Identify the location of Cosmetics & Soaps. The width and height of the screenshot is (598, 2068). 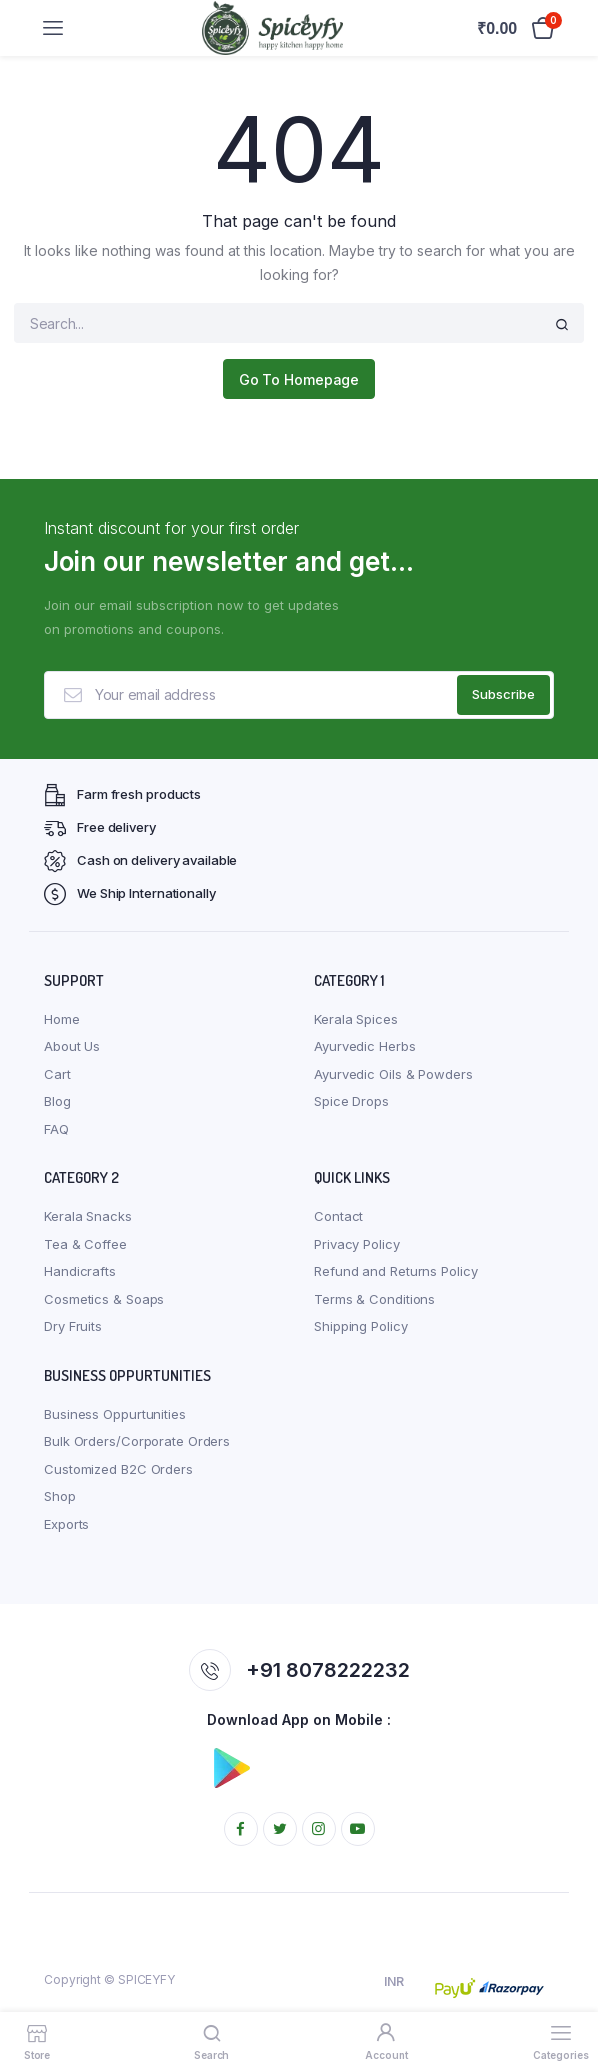
(104, 1299).